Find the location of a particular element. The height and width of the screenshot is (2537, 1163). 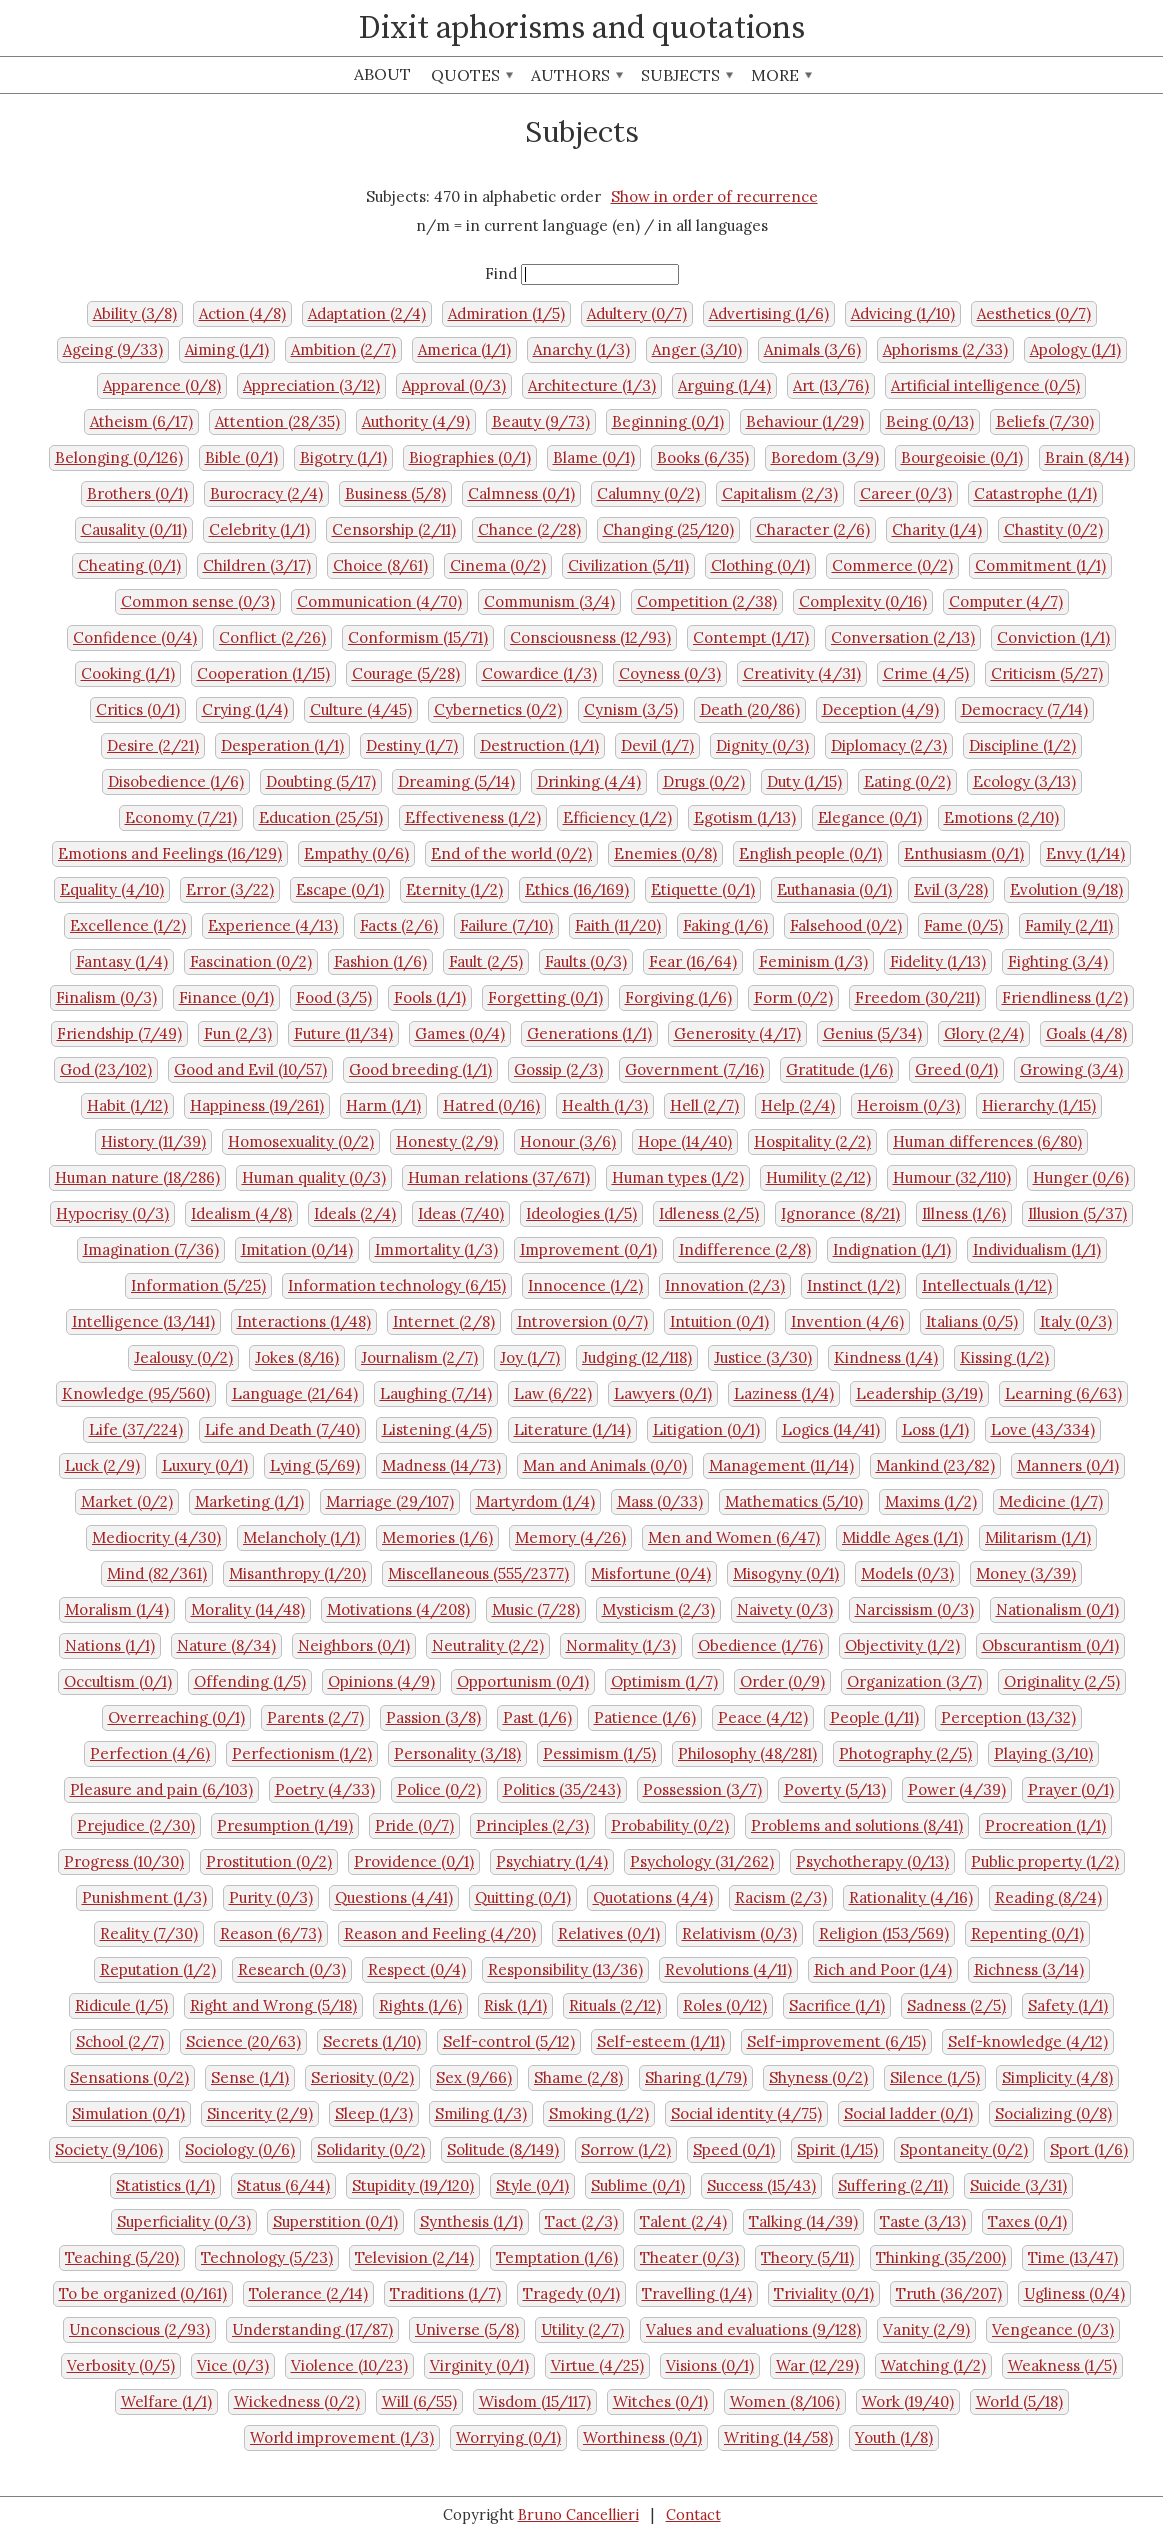

Excellence is located at coordinates (128, 925).